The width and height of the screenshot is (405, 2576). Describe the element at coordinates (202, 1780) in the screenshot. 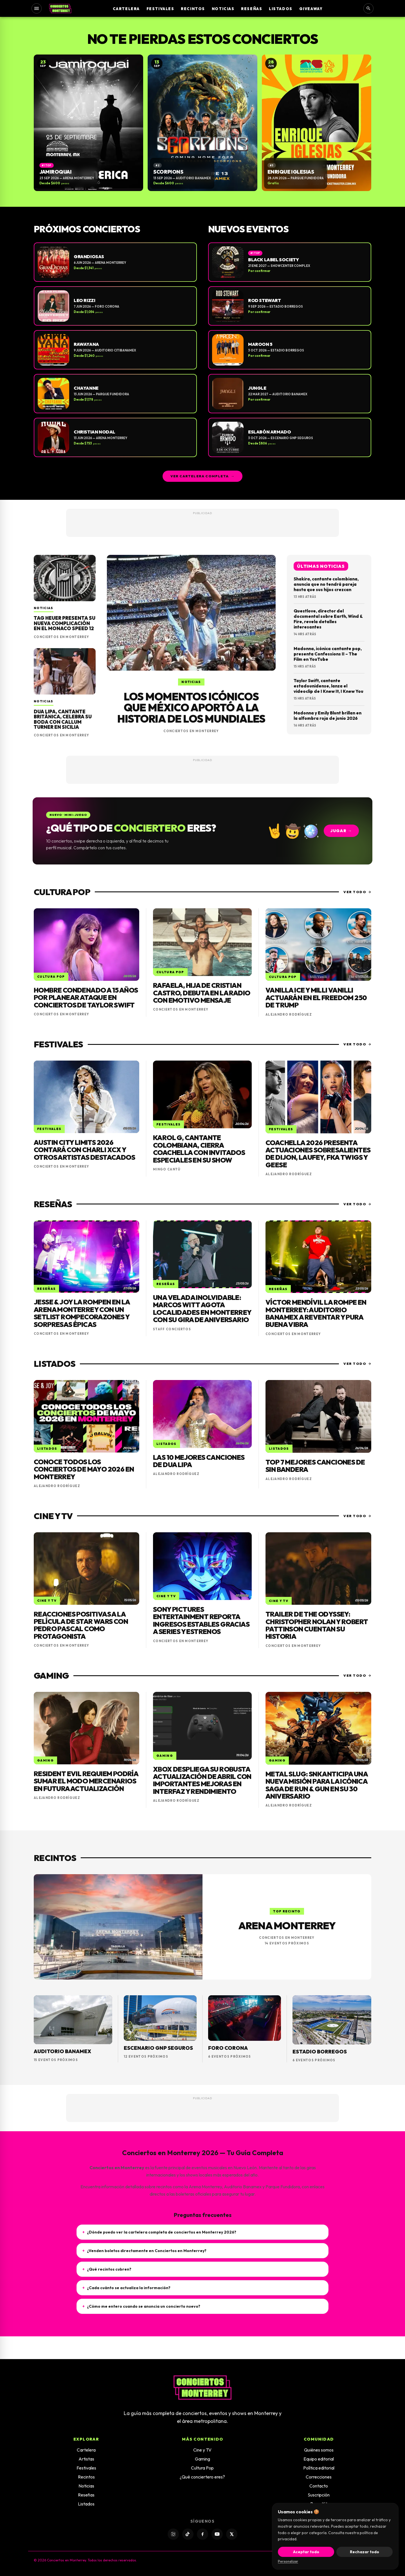

I see `Xbox despliega su robusta actualización de abril con importantes mejoras en interfaz y rendimiento` at that location.